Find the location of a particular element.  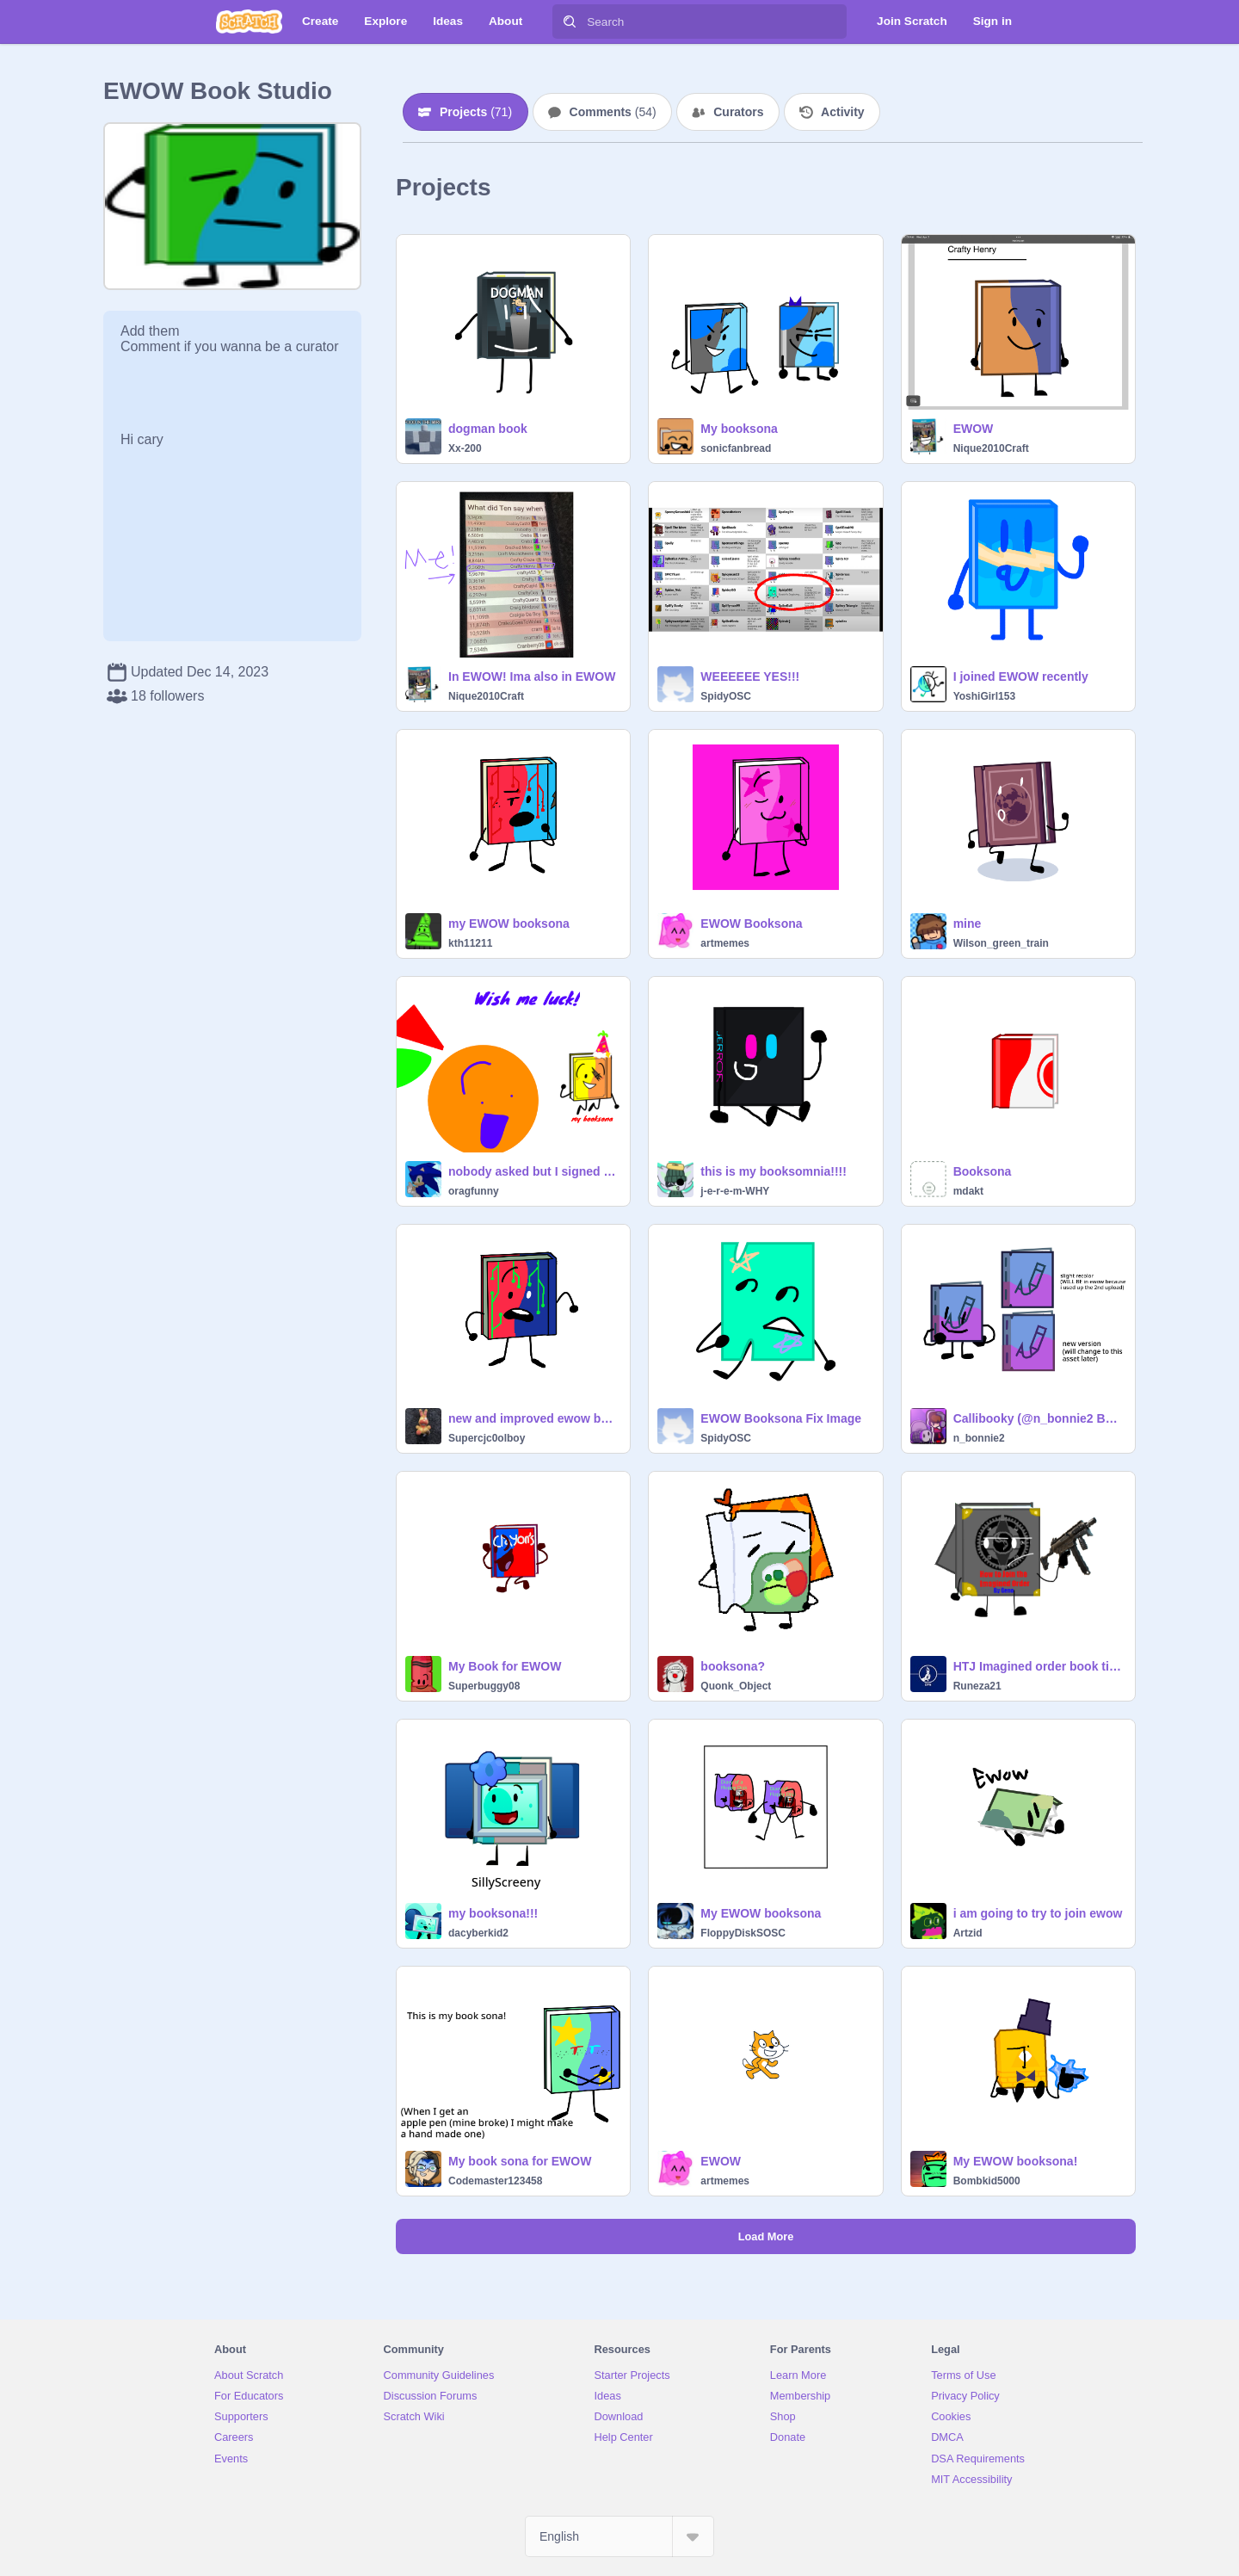

I joined EWOW recently is located at coordinates (1020, 676).